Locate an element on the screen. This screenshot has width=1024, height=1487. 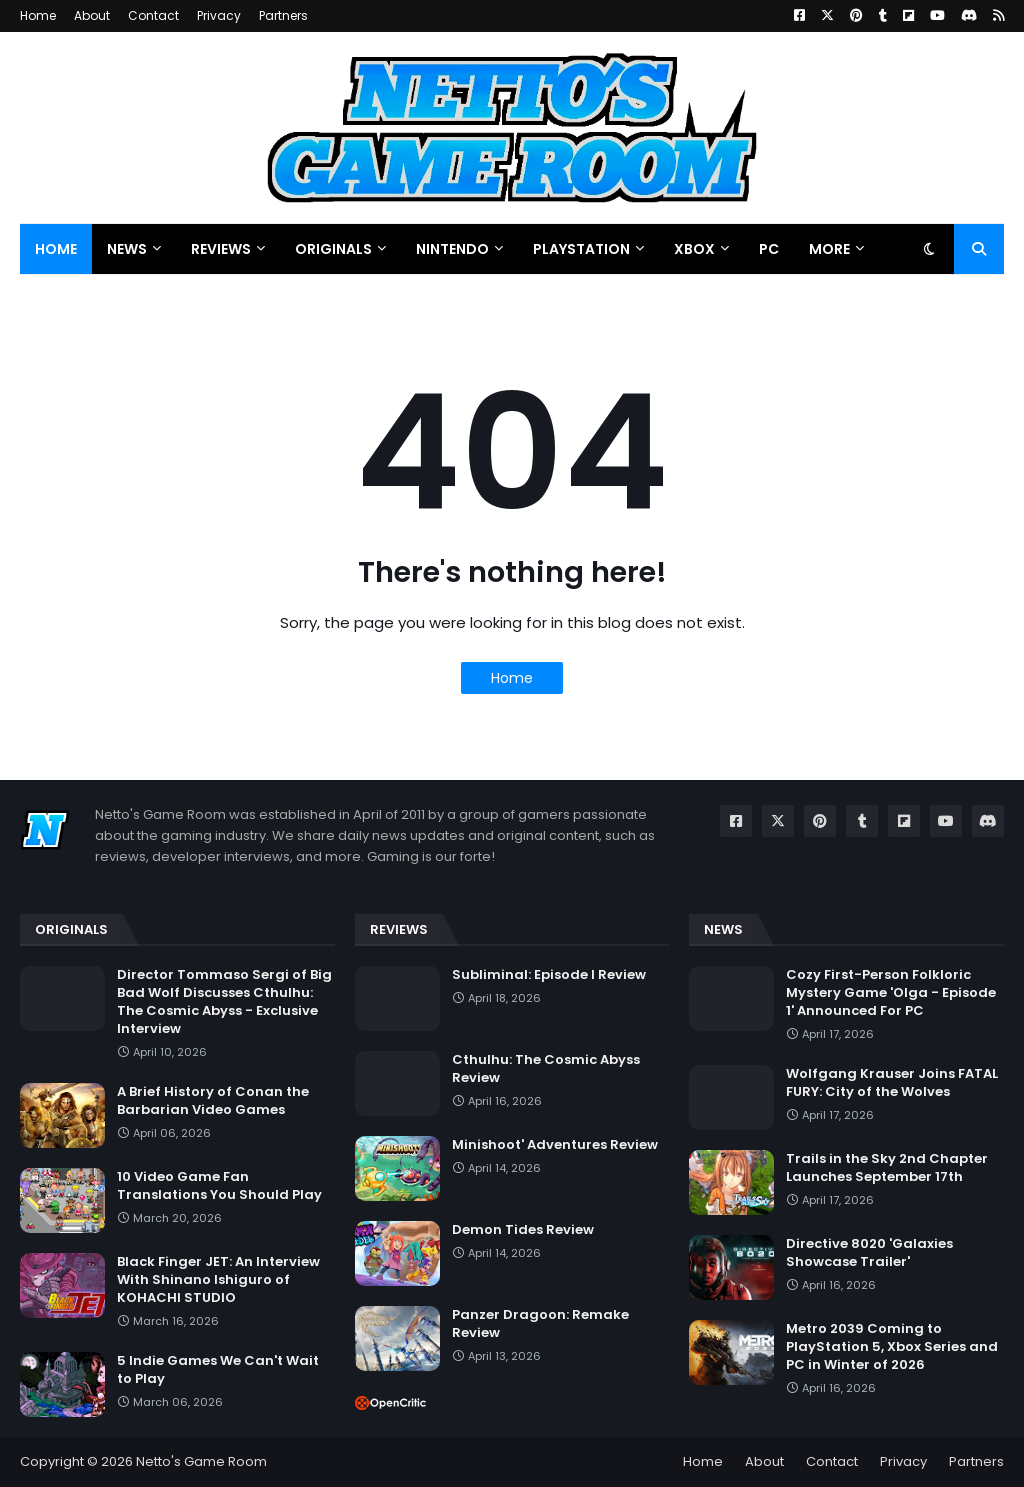
5 Indie Games We Can't Wait to Play is located at coordinates (218, 1370).